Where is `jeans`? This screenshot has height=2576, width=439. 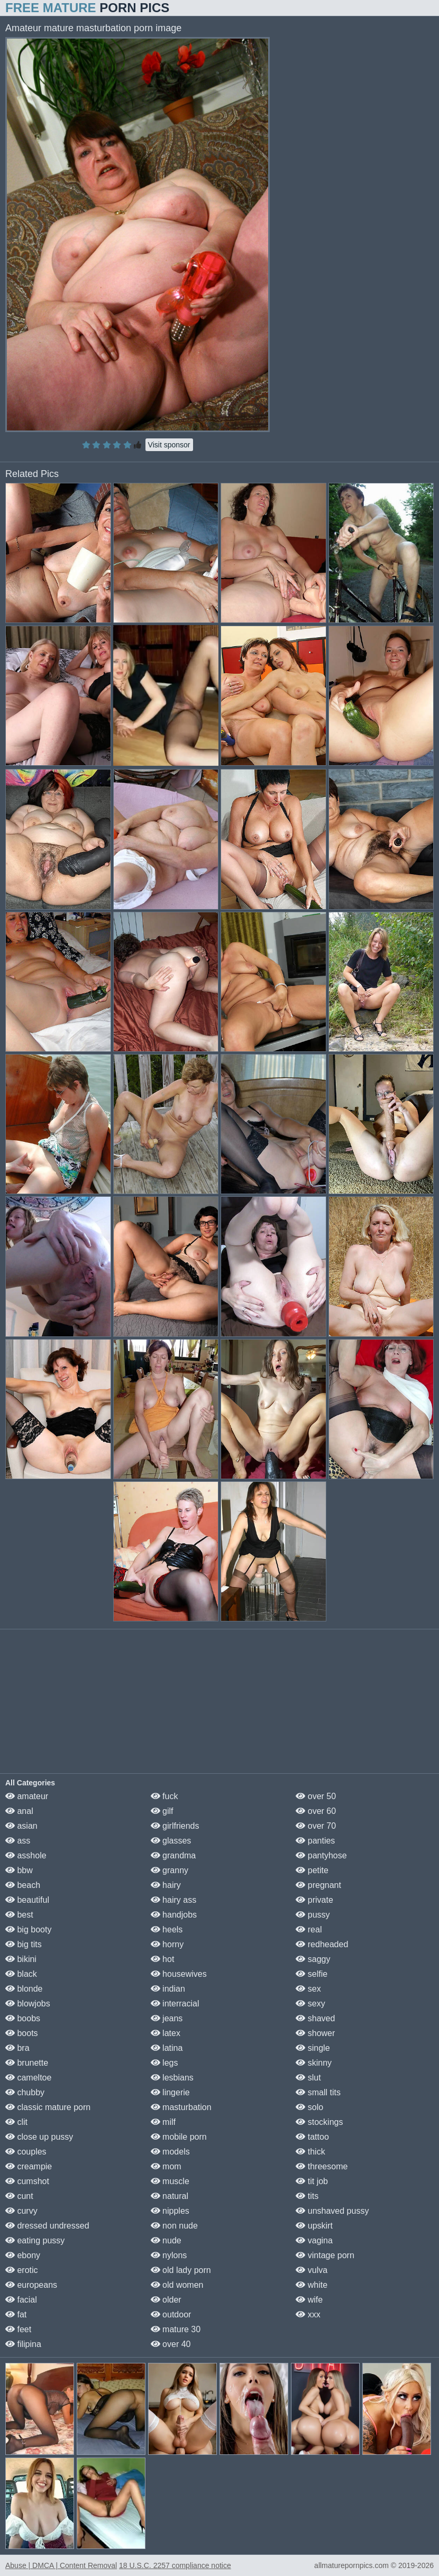 jeans is located at coordinates (167, 2018).